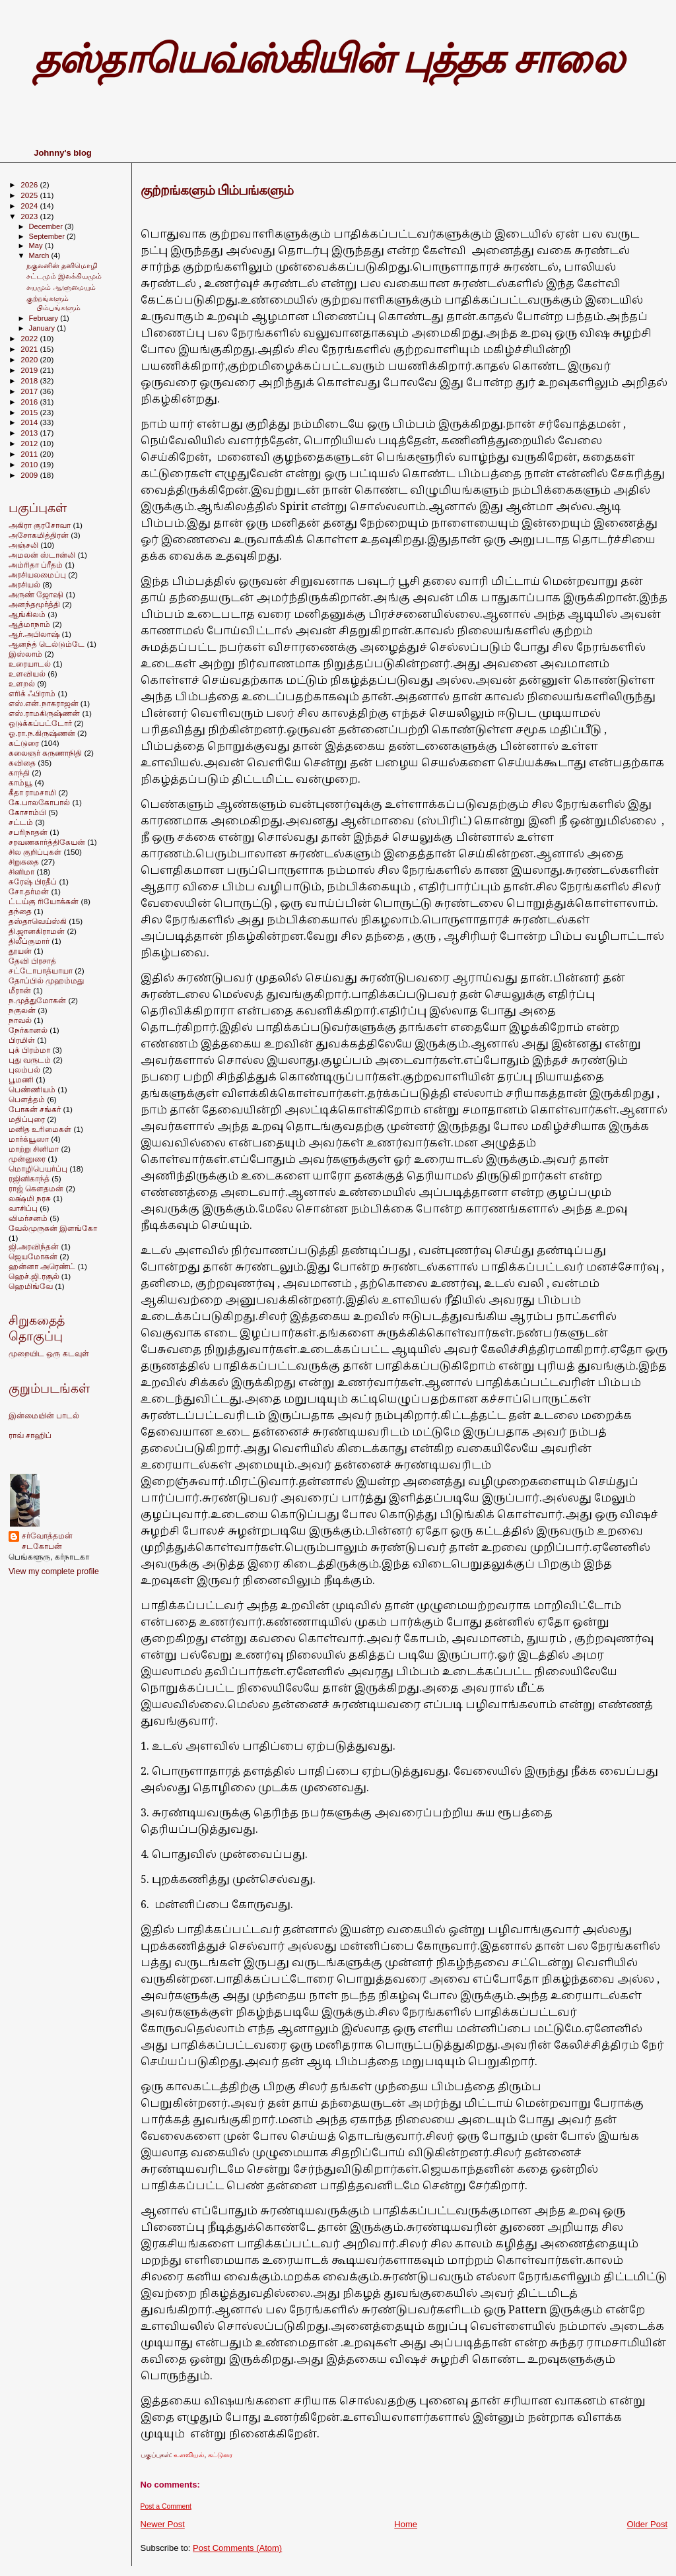  What do you see at coordinates (30, 184) in the screenshot?
I see `2026` at bounding box center [30, 184].